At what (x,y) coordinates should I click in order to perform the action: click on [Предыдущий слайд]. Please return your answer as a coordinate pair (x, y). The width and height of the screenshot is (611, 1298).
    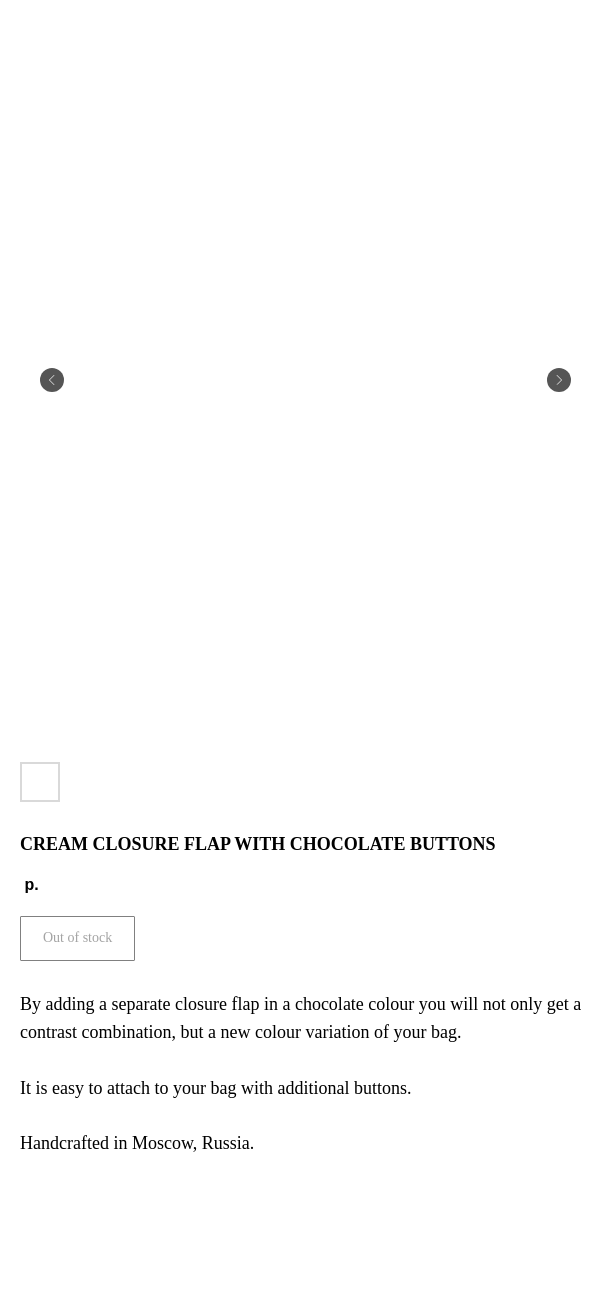
    Looking at the image, I should click on (52, 380).